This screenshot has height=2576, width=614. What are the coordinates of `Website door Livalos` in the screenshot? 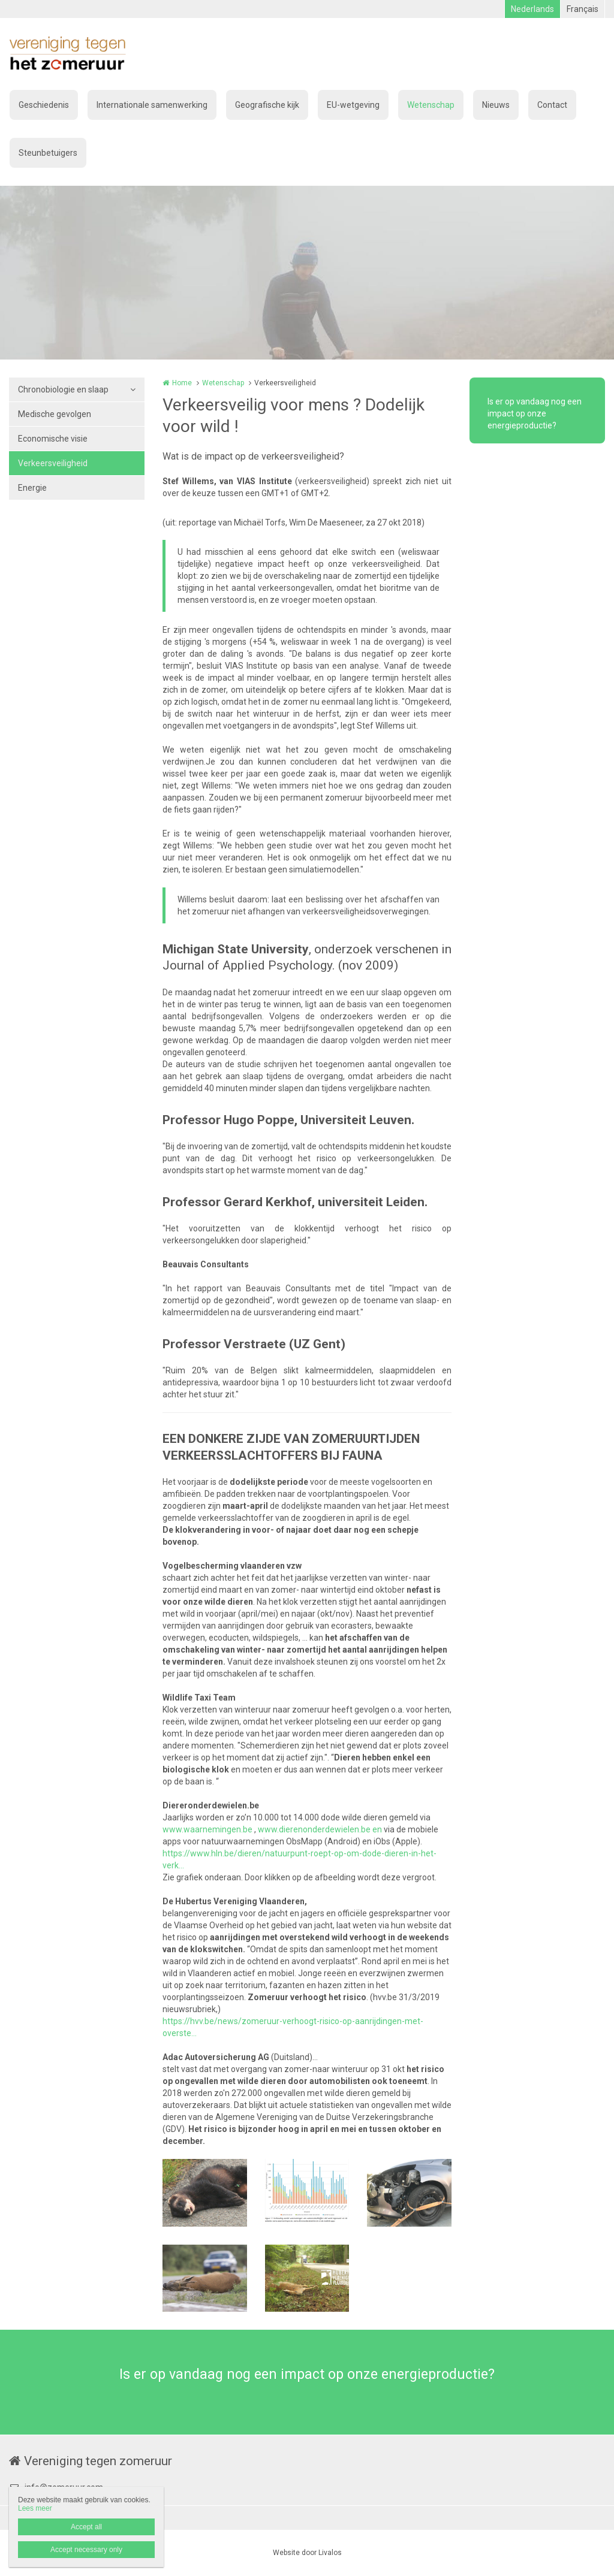 It's located at (307, 2552).